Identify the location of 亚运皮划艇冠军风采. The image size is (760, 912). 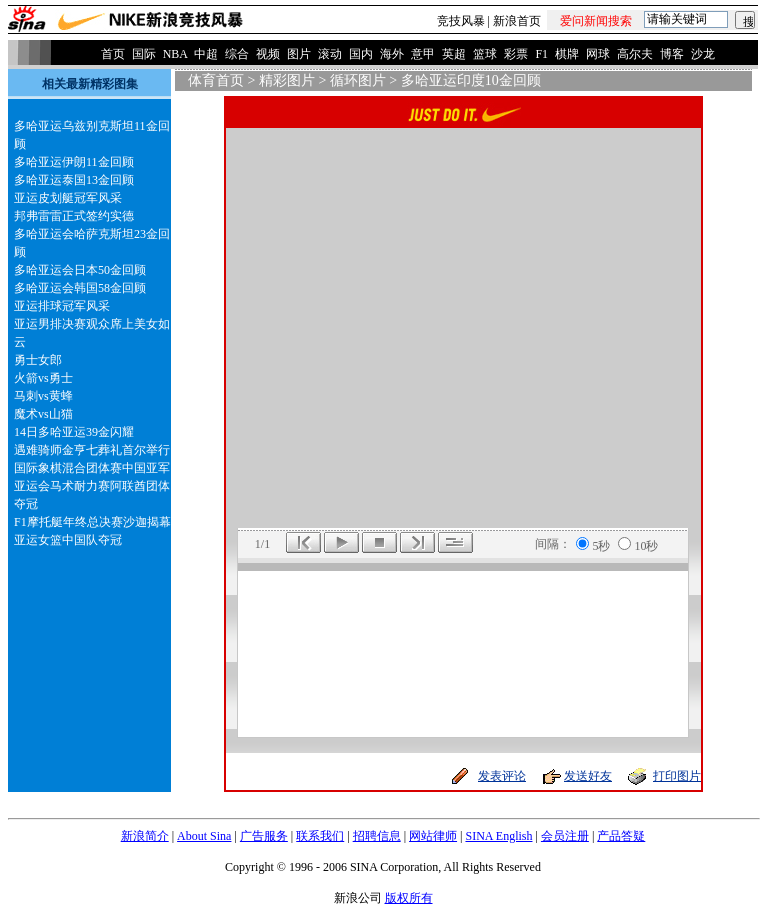
(68, 198).